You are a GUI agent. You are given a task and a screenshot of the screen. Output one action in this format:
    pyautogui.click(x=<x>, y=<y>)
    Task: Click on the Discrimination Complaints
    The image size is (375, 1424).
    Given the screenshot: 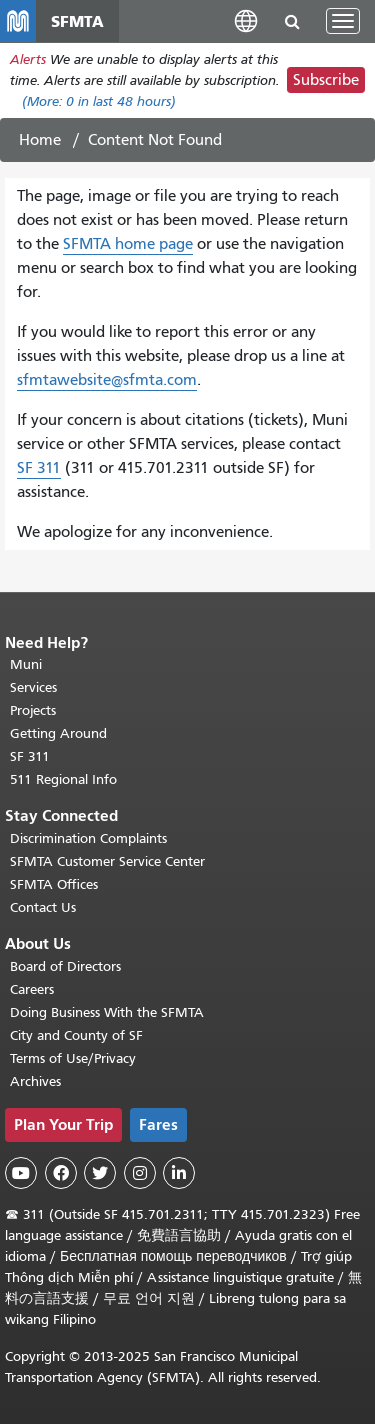 What is the action you would take?
    pyautogui.click(x=88, y=838)
    